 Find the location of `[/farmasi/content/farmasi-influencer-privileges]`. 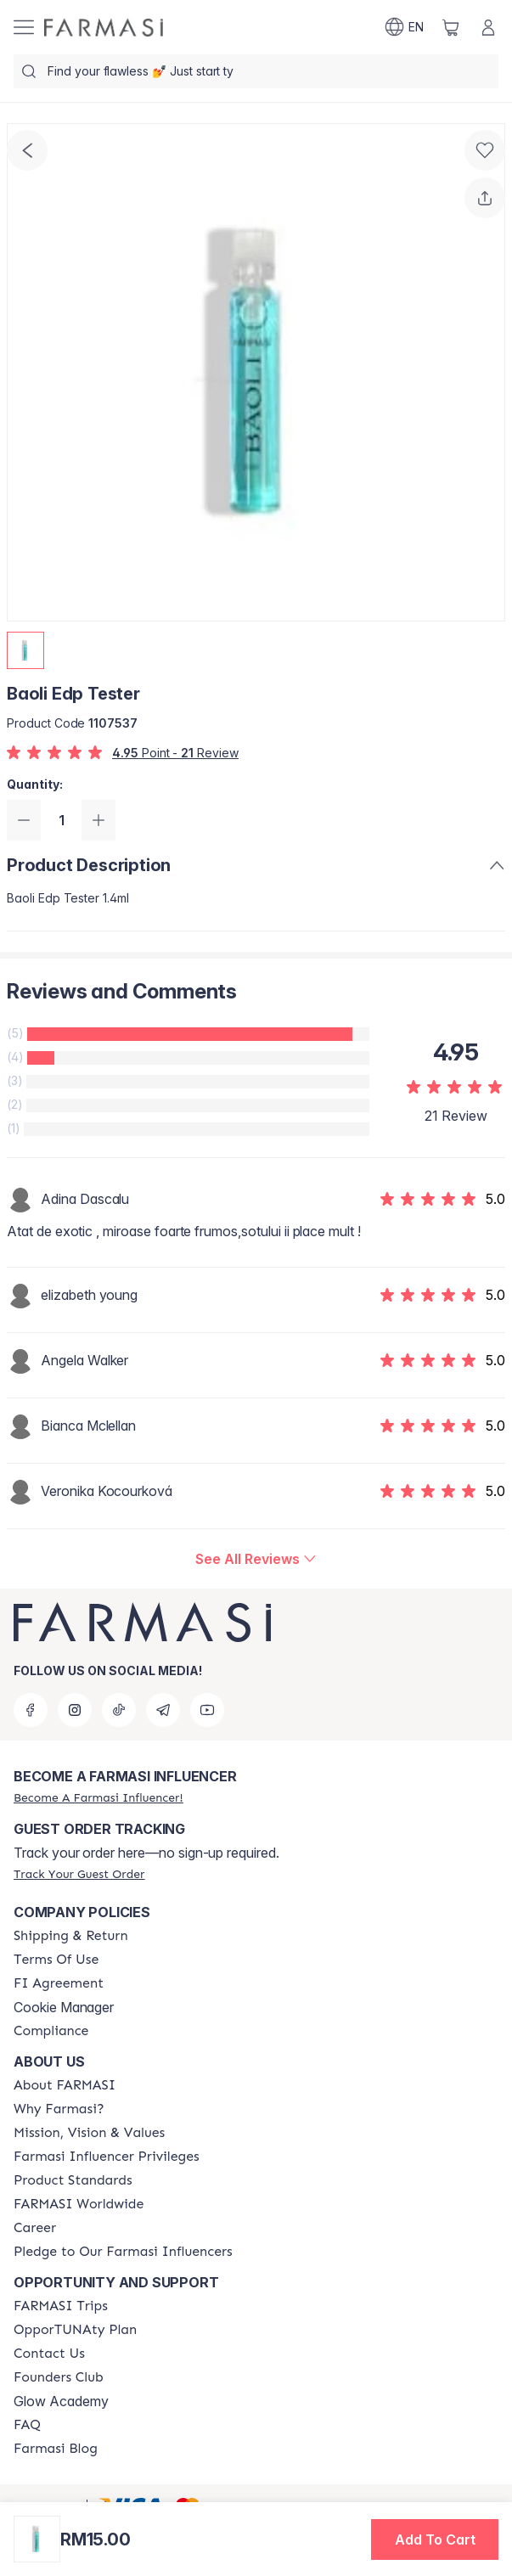

[/farmasi/content/farmasi-influencer-privileges] is located at coordinates (107, 2156).